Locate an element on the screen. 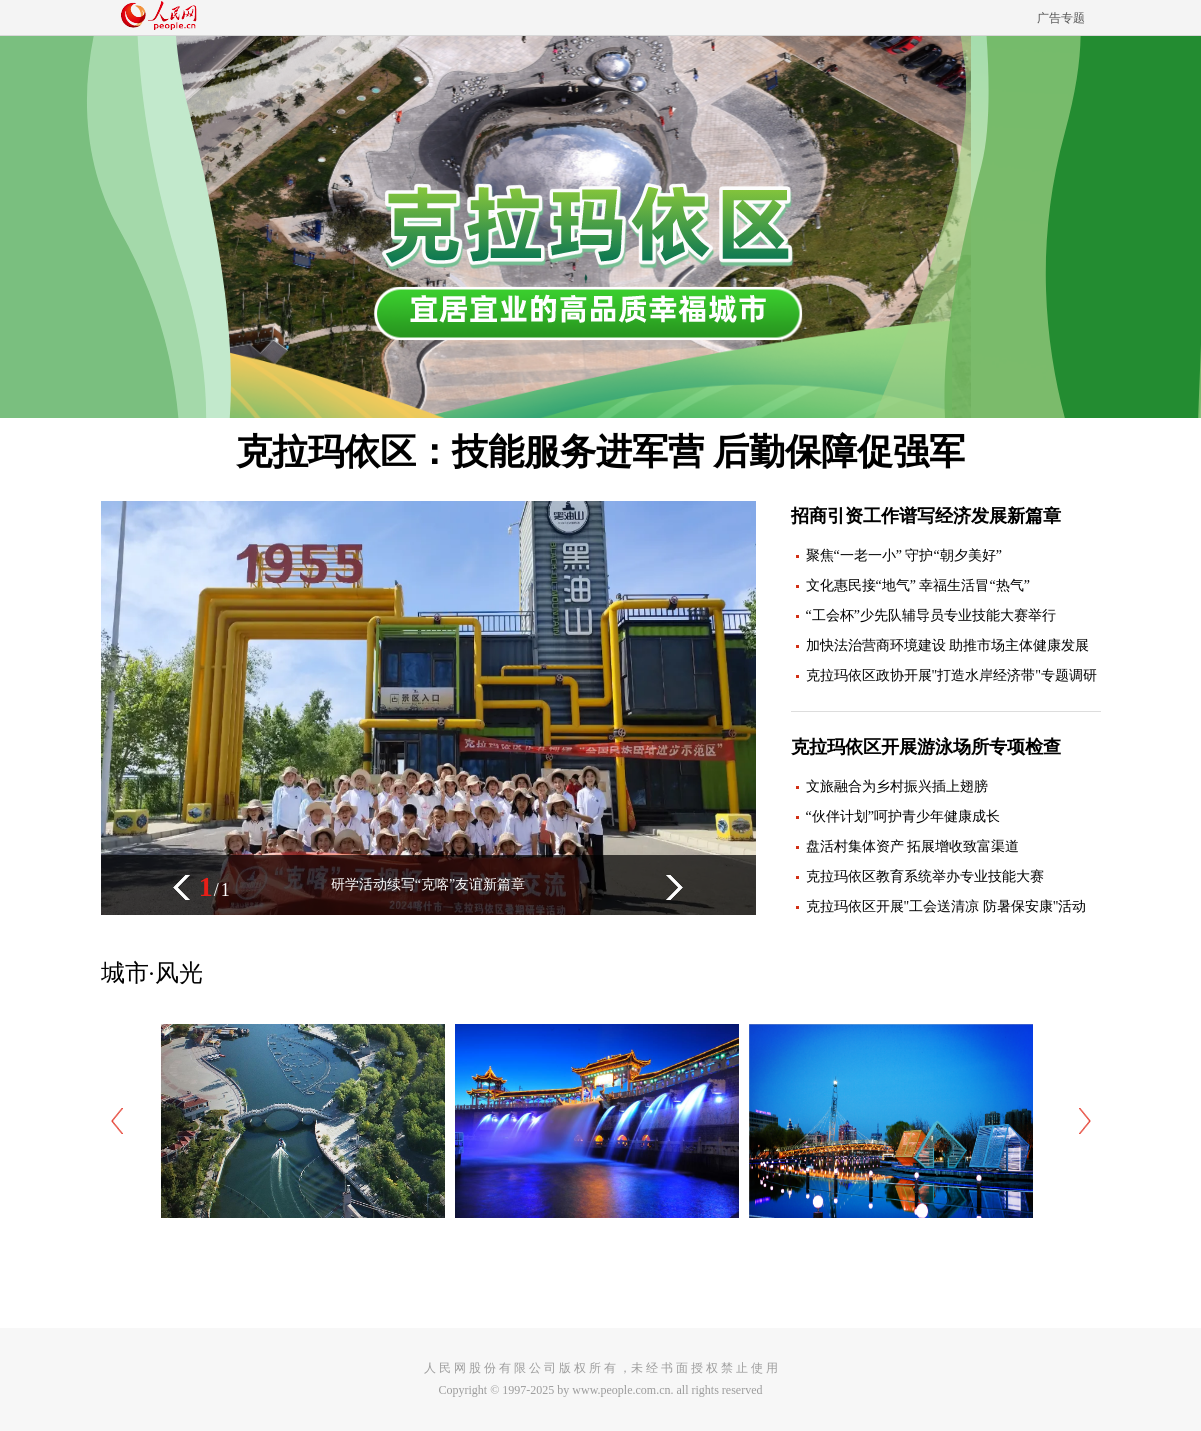  聚焦“一老一小” 守护“朝夕美好” is located at coordinates (904, 555).